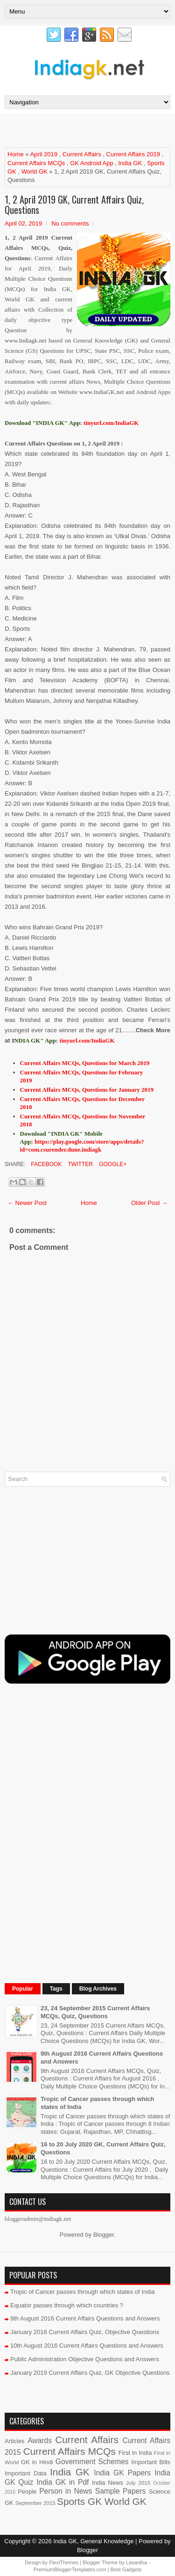 The image size is (175, 2576). Describe the element at coordinates (93, 2541) in the screenshot. I see `India GK, General Knowledge` at that location.